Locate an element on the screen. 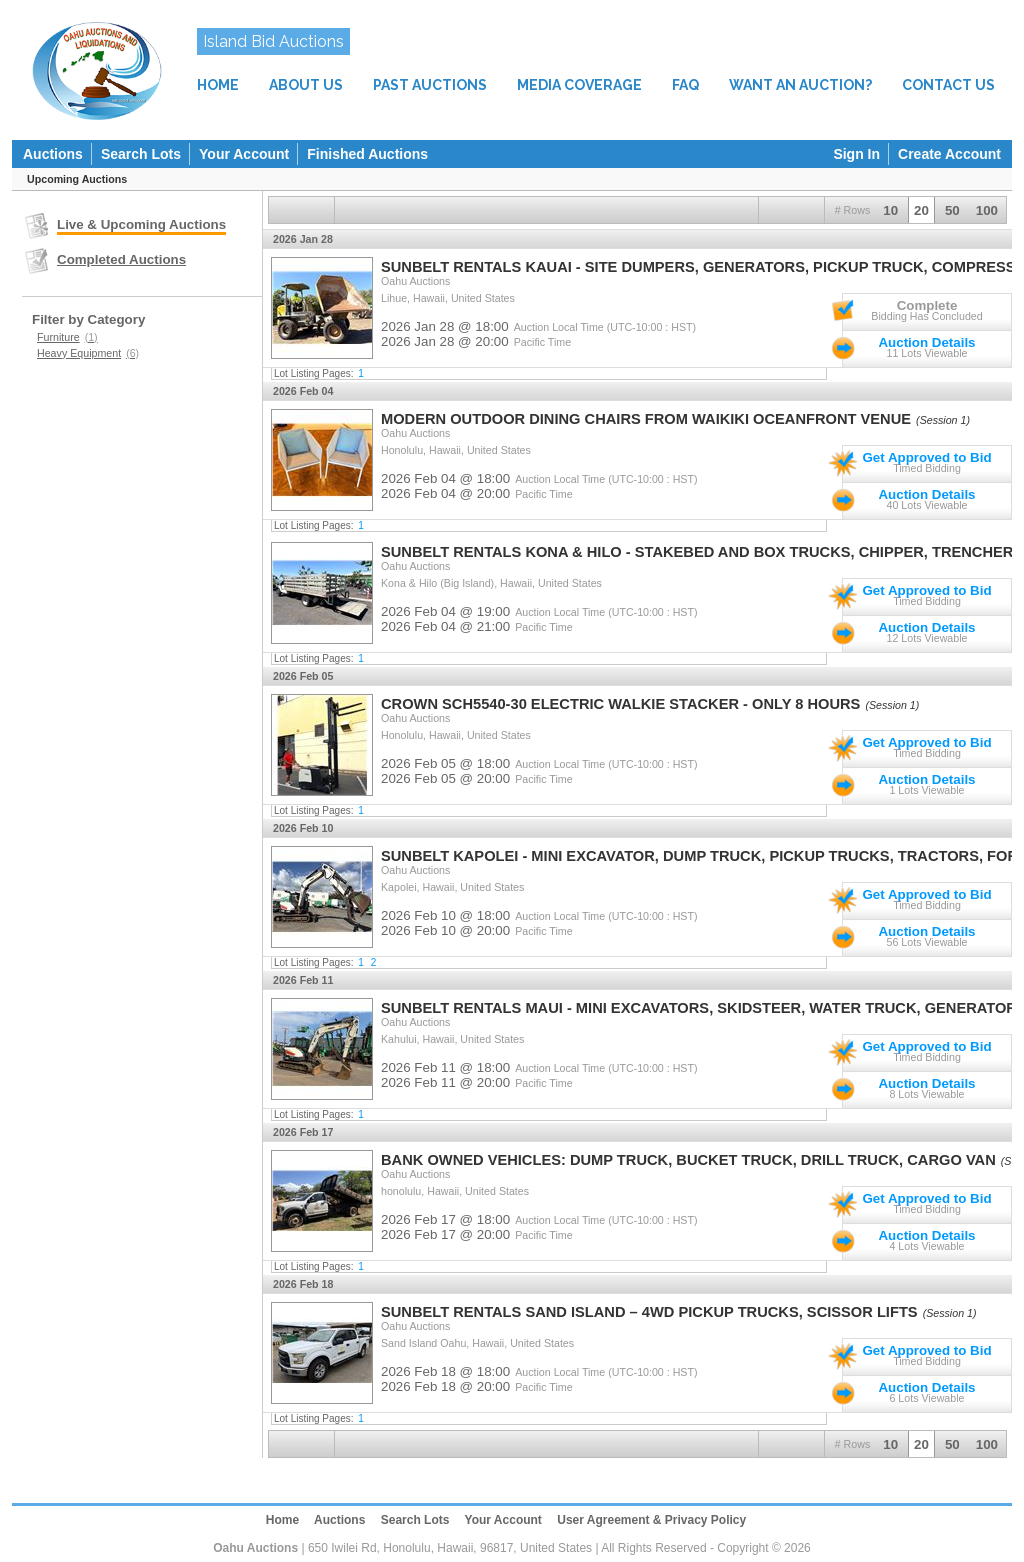  Auction Details is located at coordinates (926, 342).